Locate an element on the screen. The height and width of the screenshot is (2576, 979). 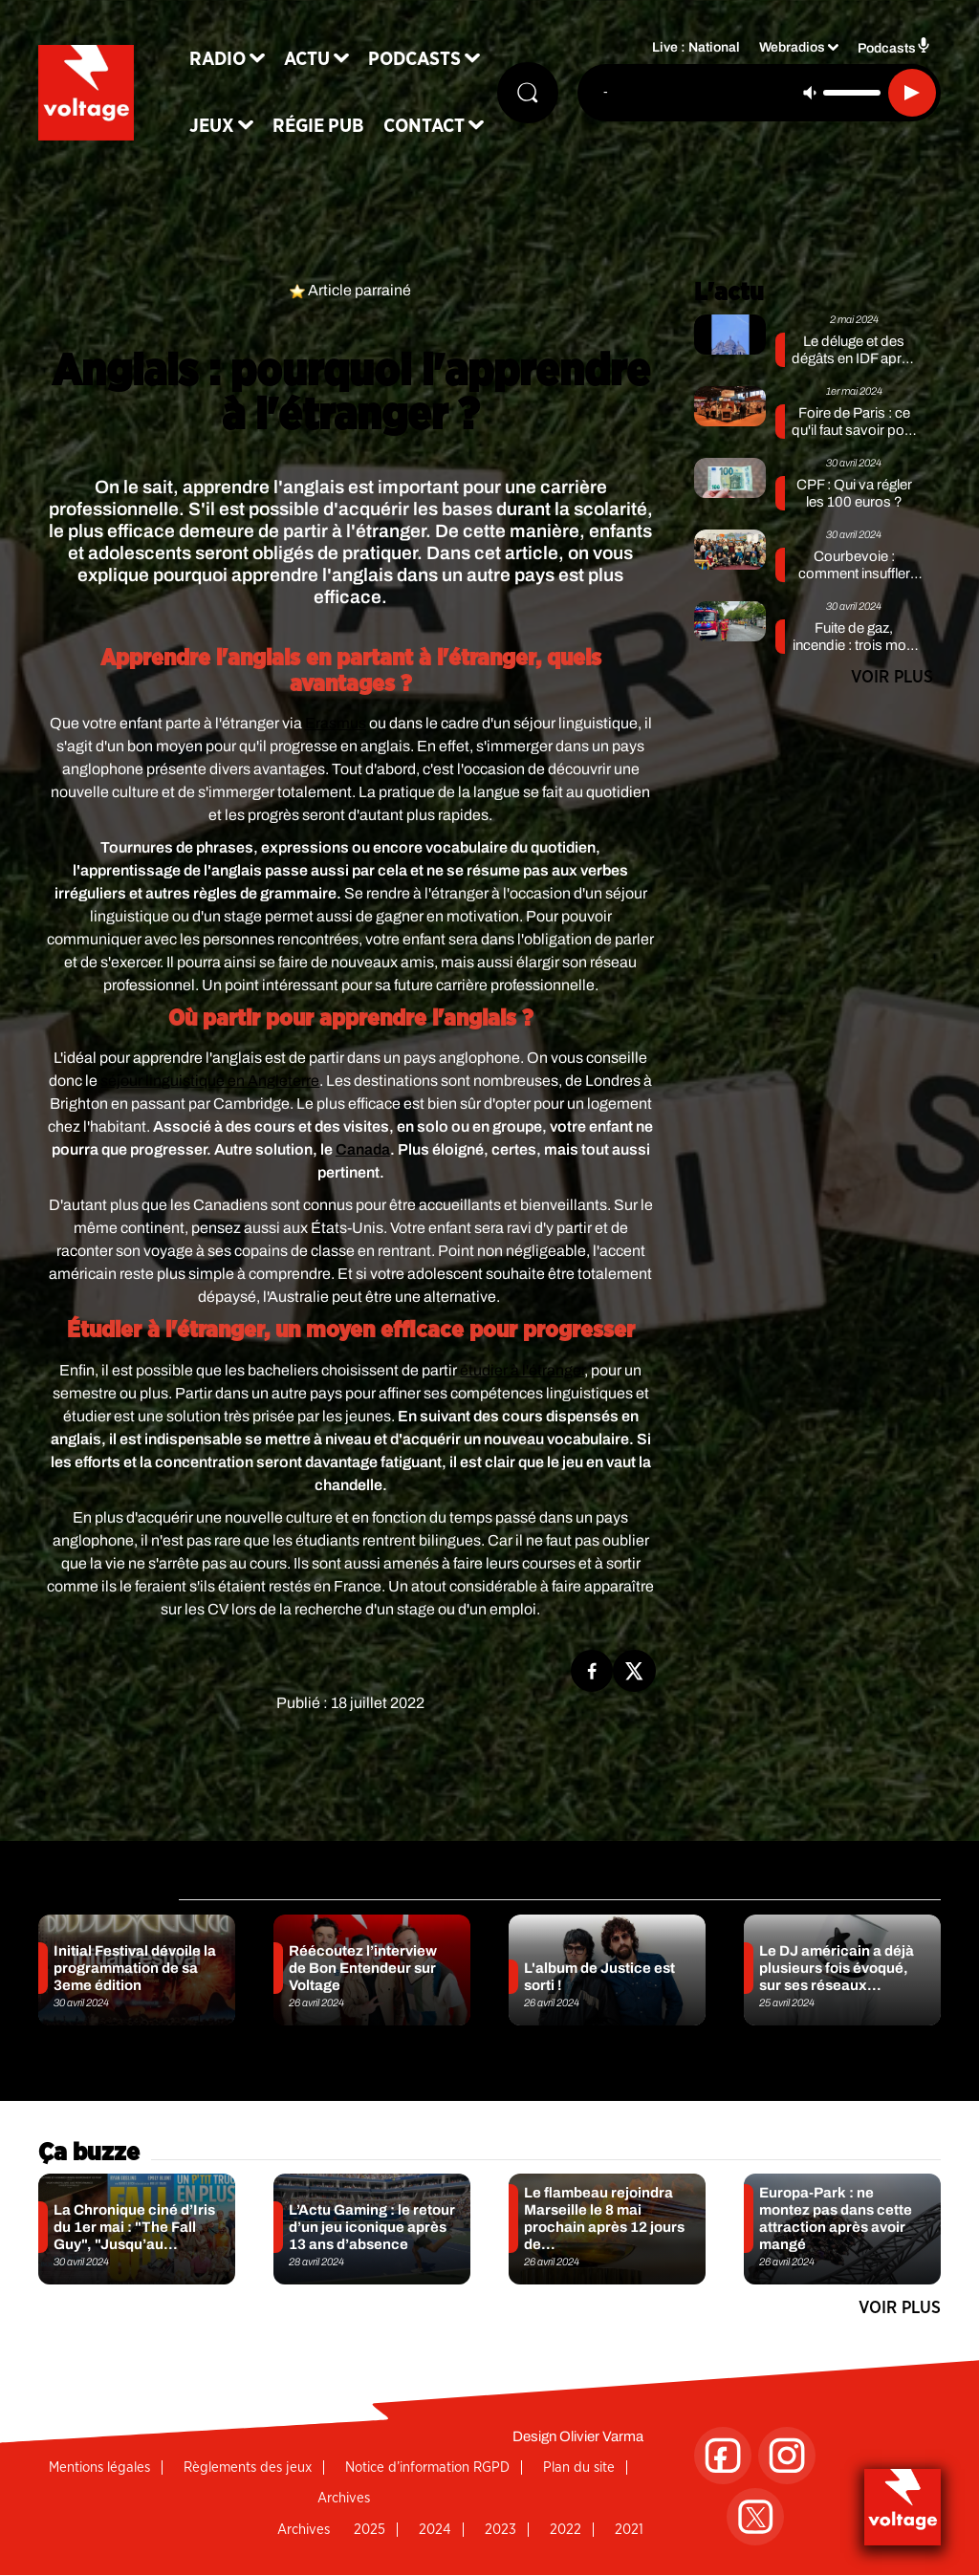
[Suivez-nous sur Twitter] is located at coordinates (755, 2516).